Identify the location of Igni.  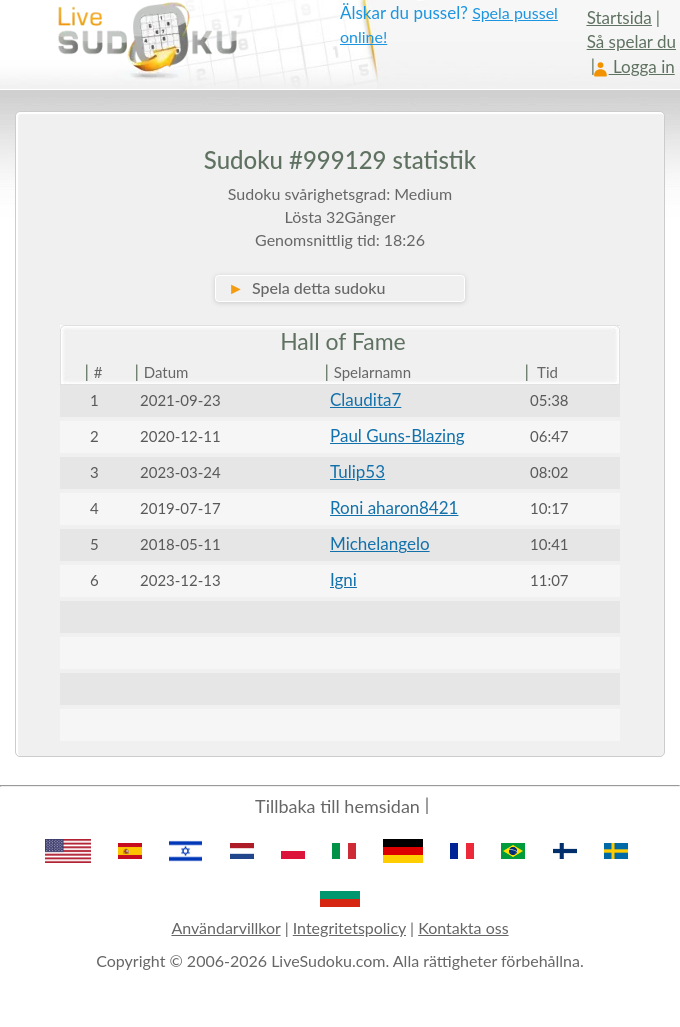
(343, 579).